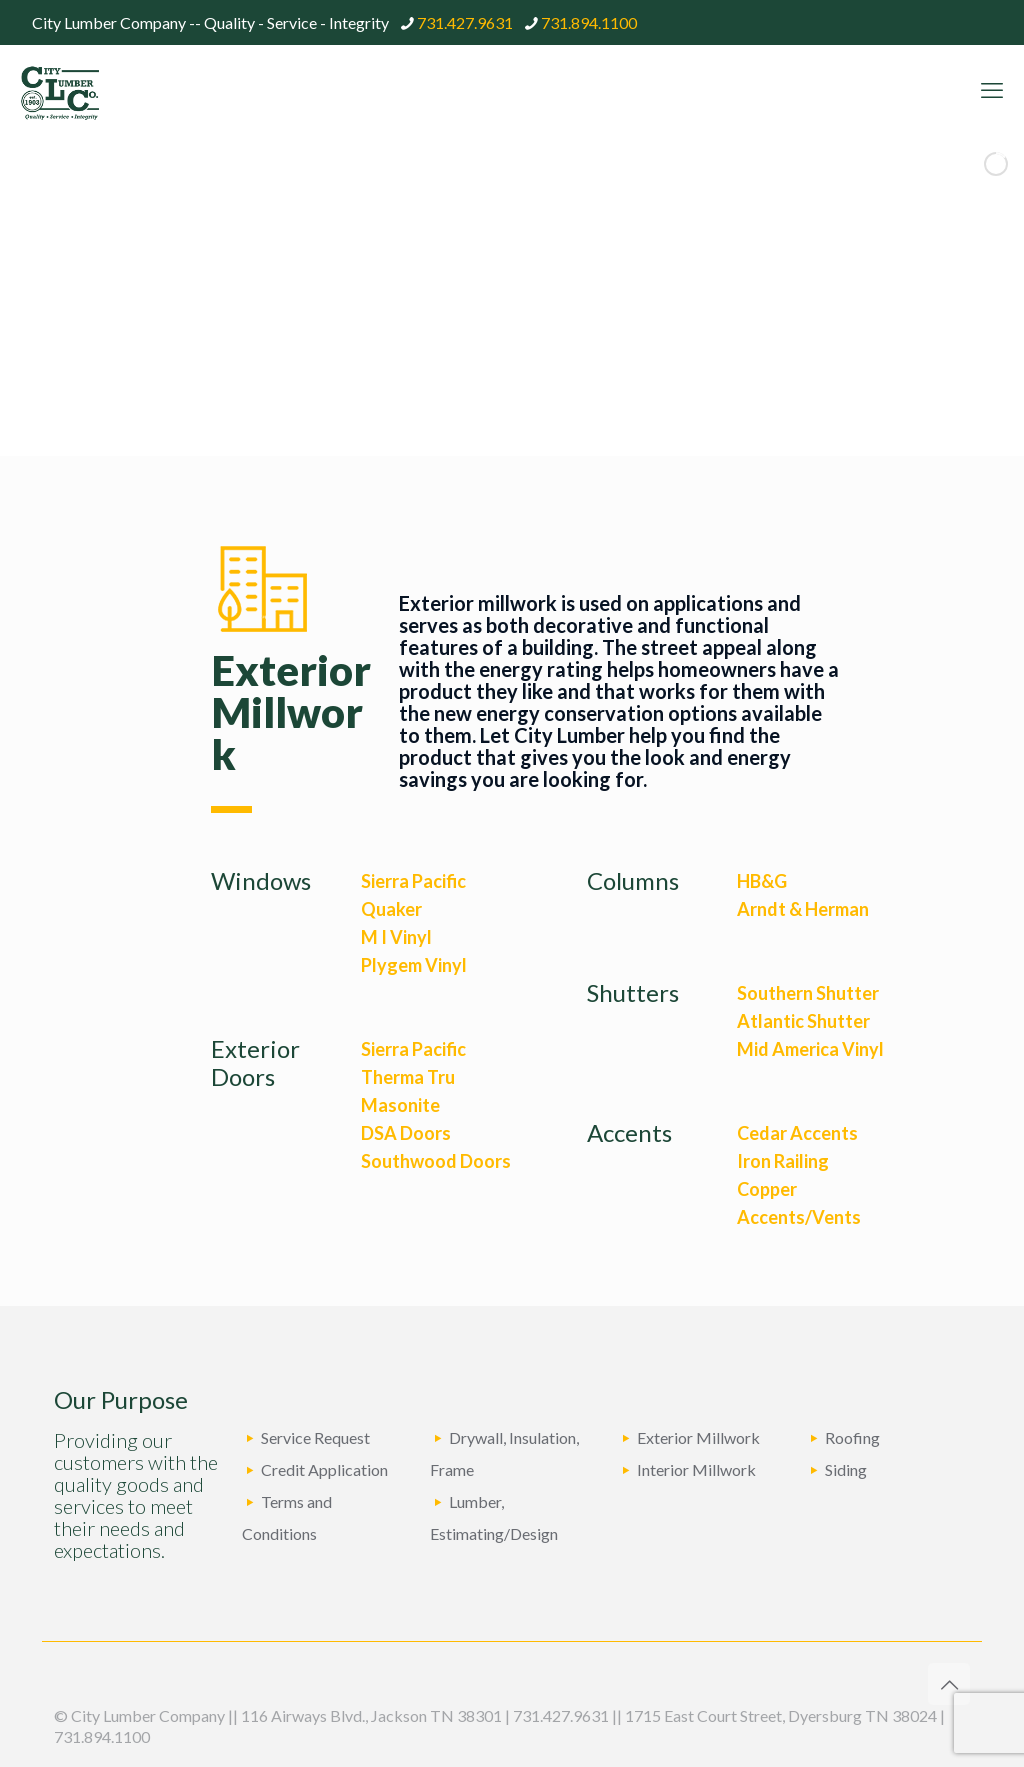 The height and width of the screenshot is (1767, 1024). I want to click on Exterior Millwork, so click(698, 1437).